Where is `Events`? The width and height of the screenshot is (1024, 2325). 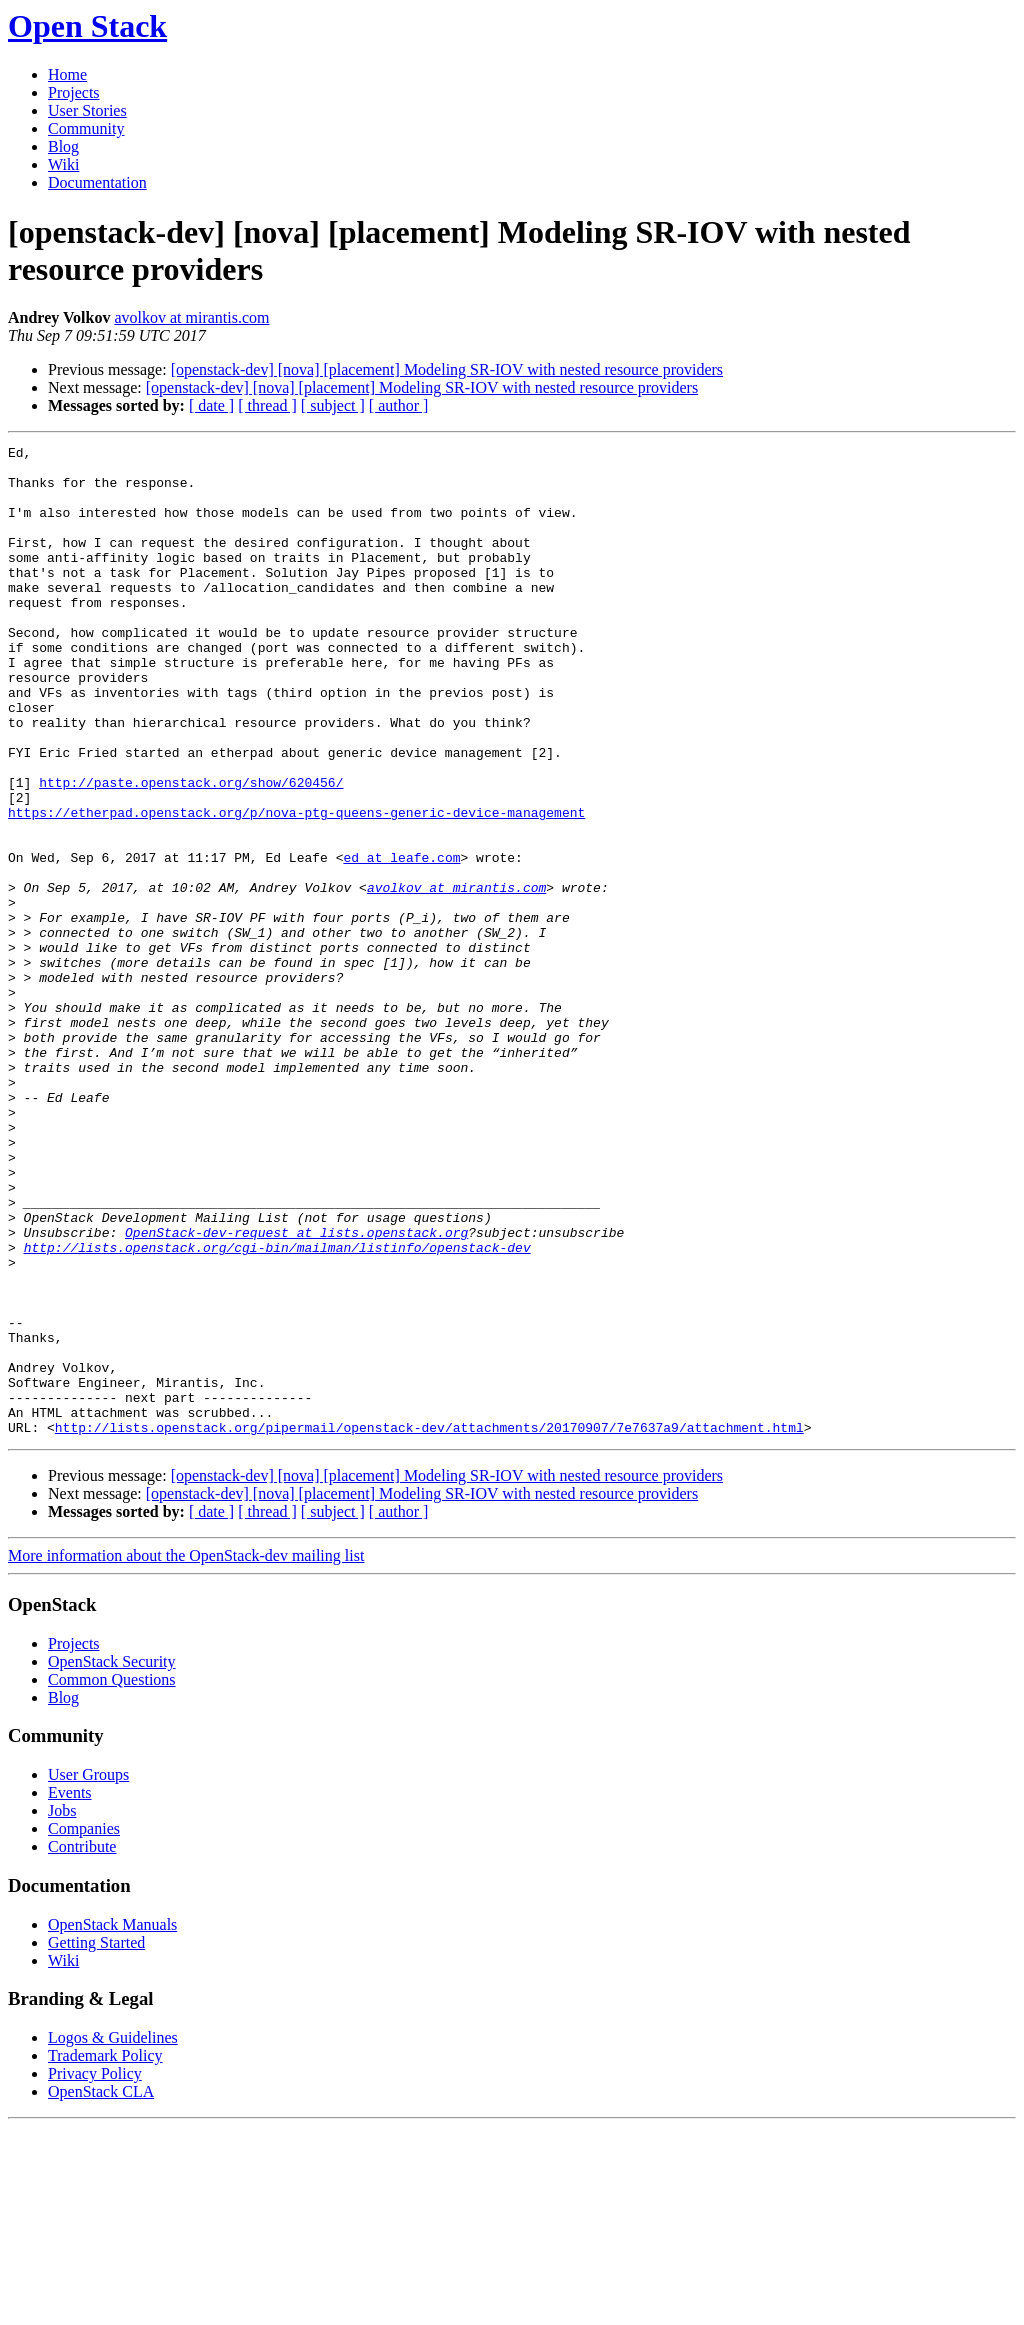
Events is located at coordinates (70, 1990).